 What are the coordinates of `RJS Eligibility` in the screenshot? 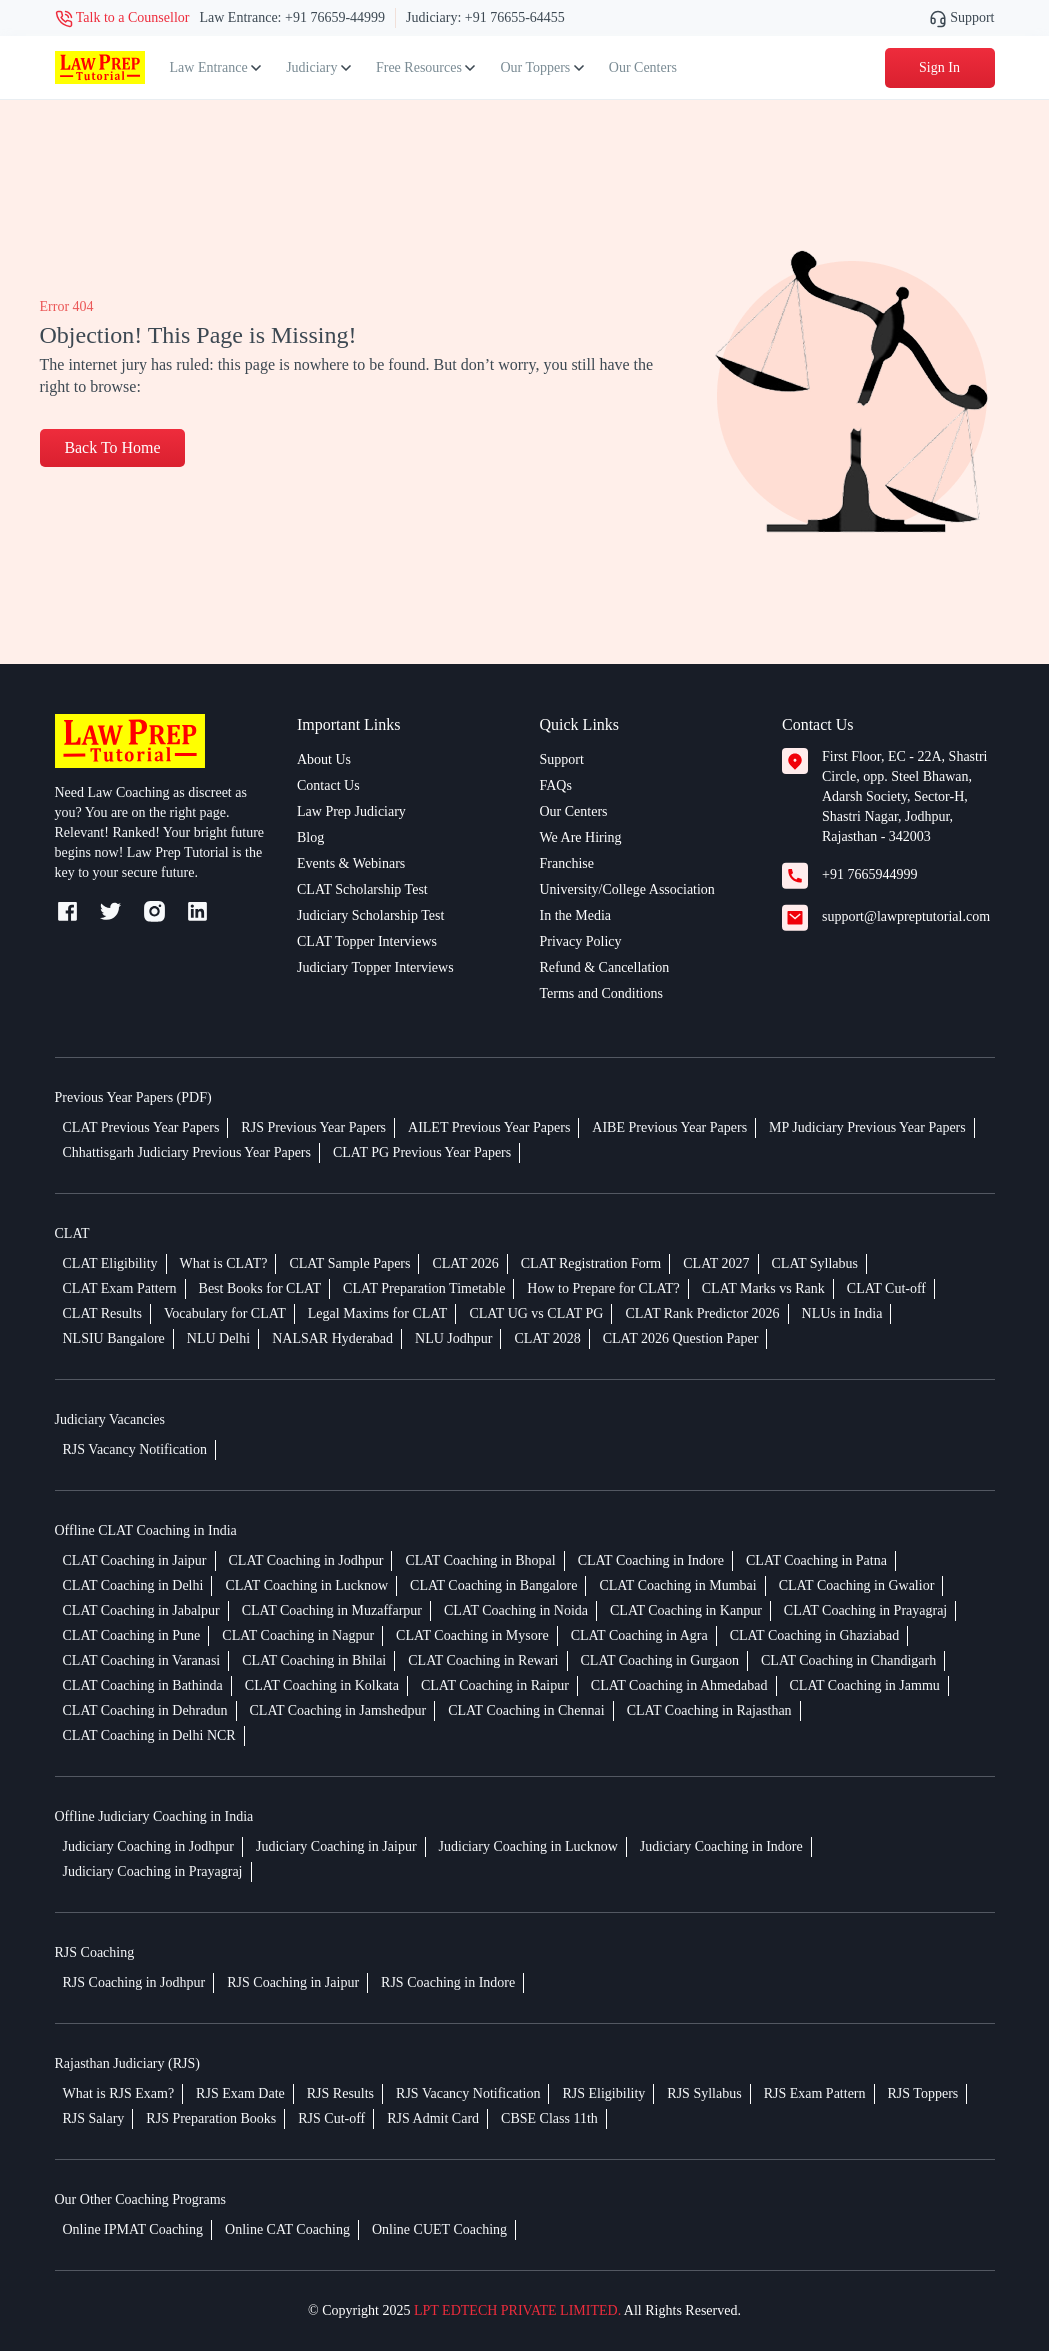 It's located at (603, 2093).